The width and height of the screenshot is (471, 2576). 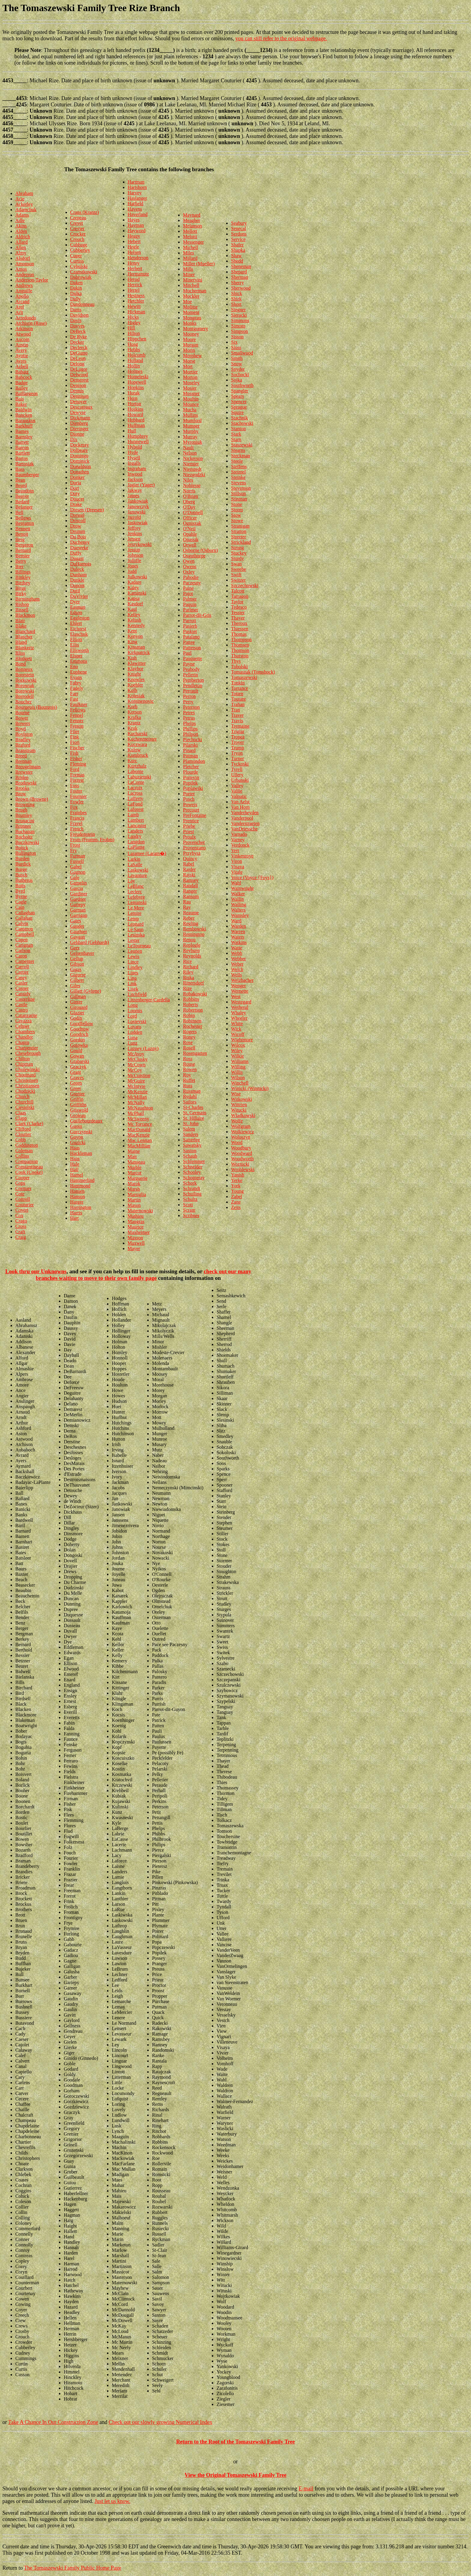 I want to click on Butherus, so click(x=24, y=880).